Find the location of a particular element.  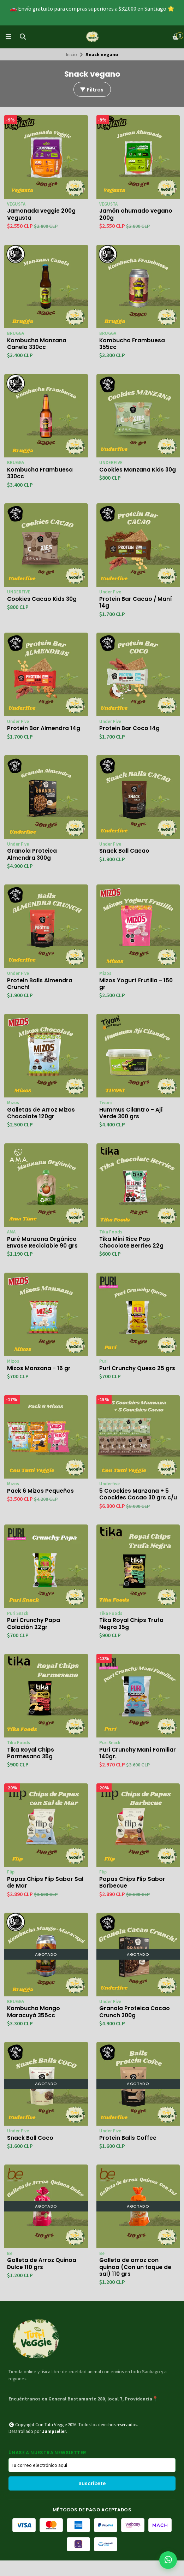

Pack 6 Mizos Pequeños is located at coordinates (40, 1495).